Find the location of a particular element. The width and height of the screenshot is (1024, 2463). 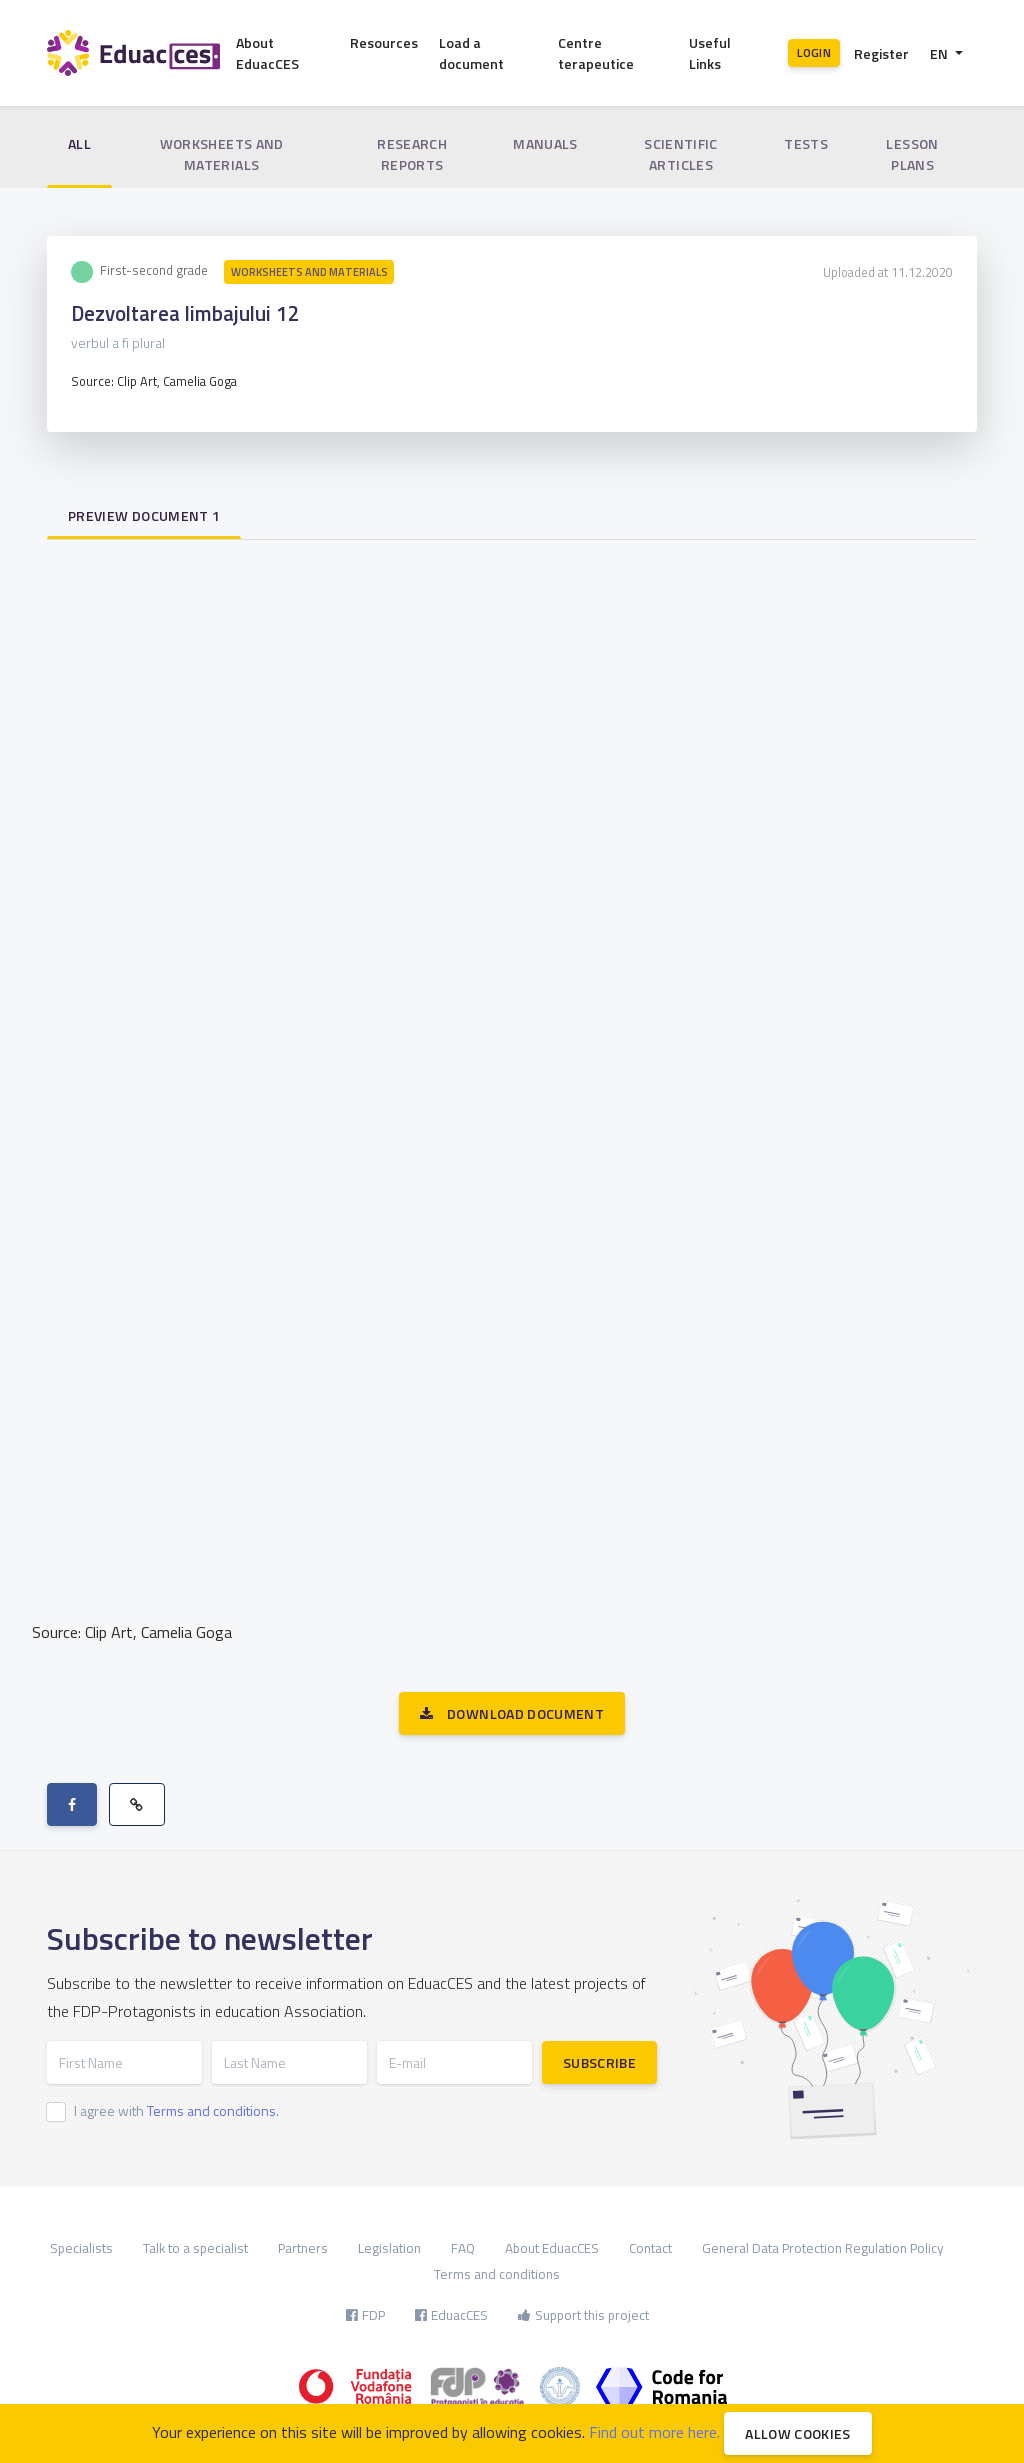

FDP [button] is located at coordinates (365, 2315).